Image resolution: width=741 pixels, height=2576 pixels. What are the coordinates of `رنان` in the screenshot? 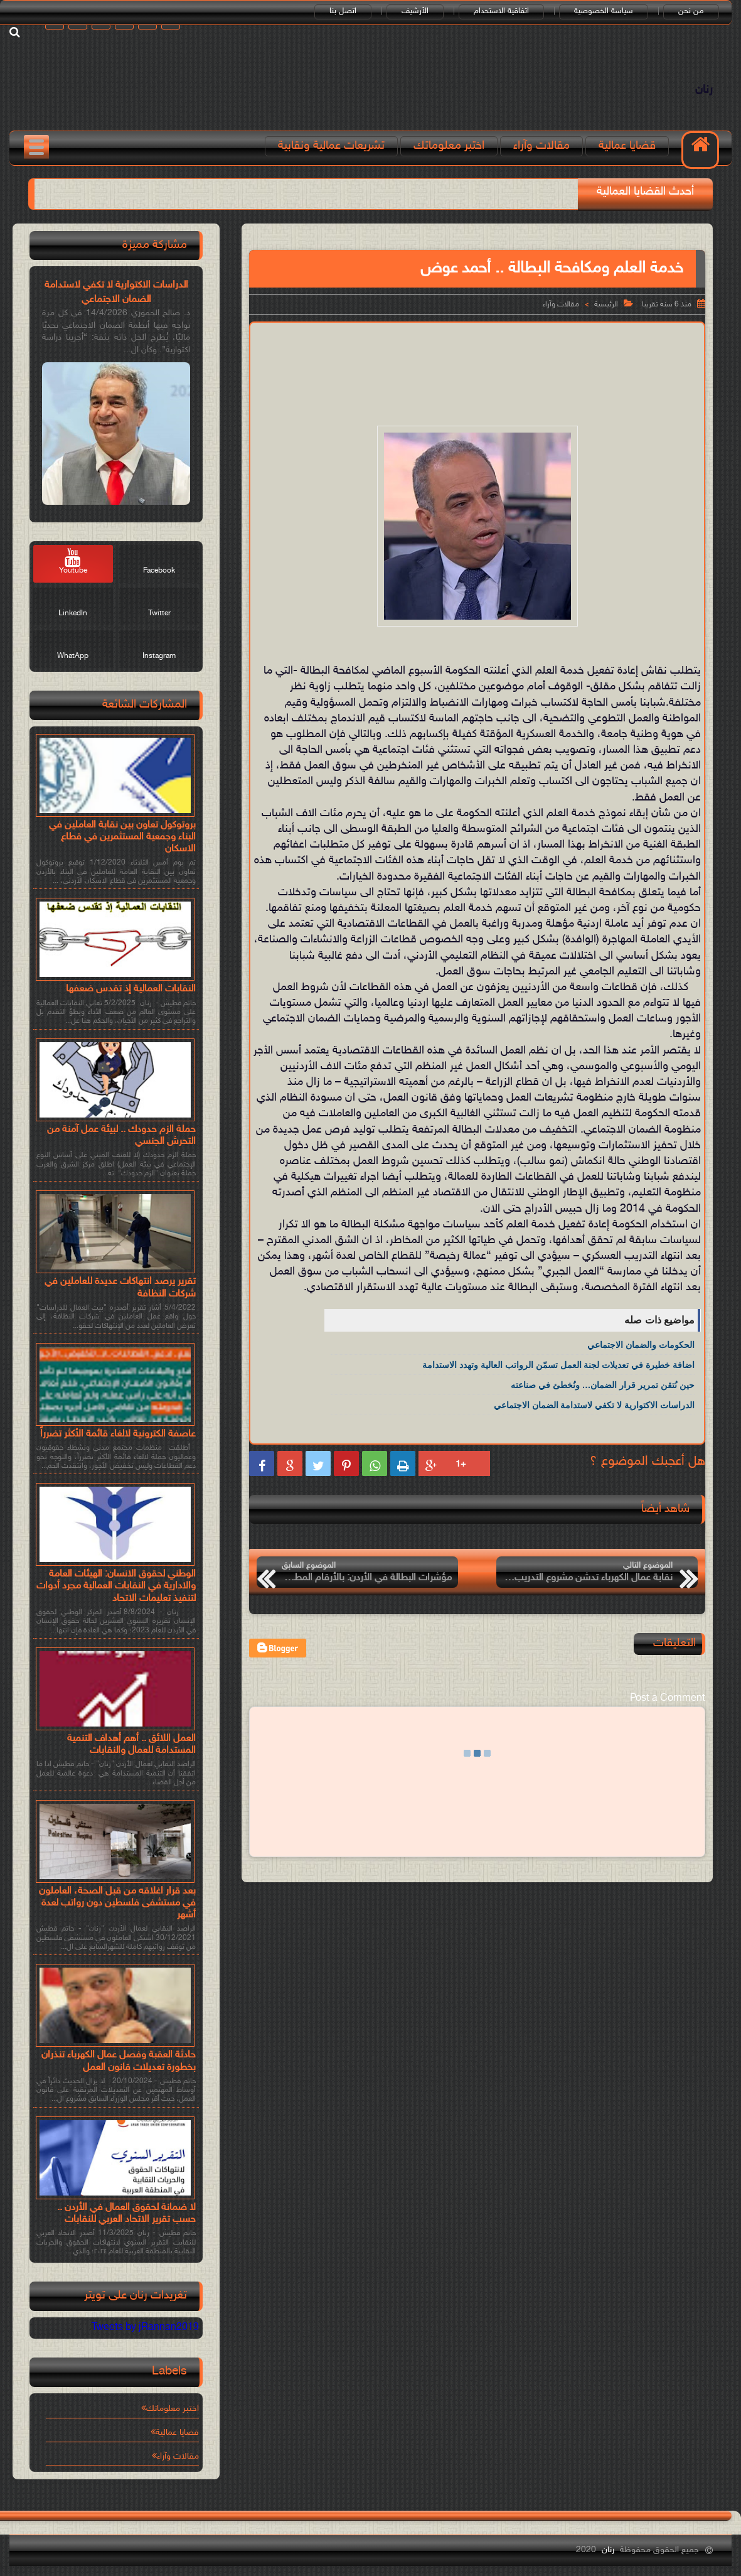 It's located at (704, 90).